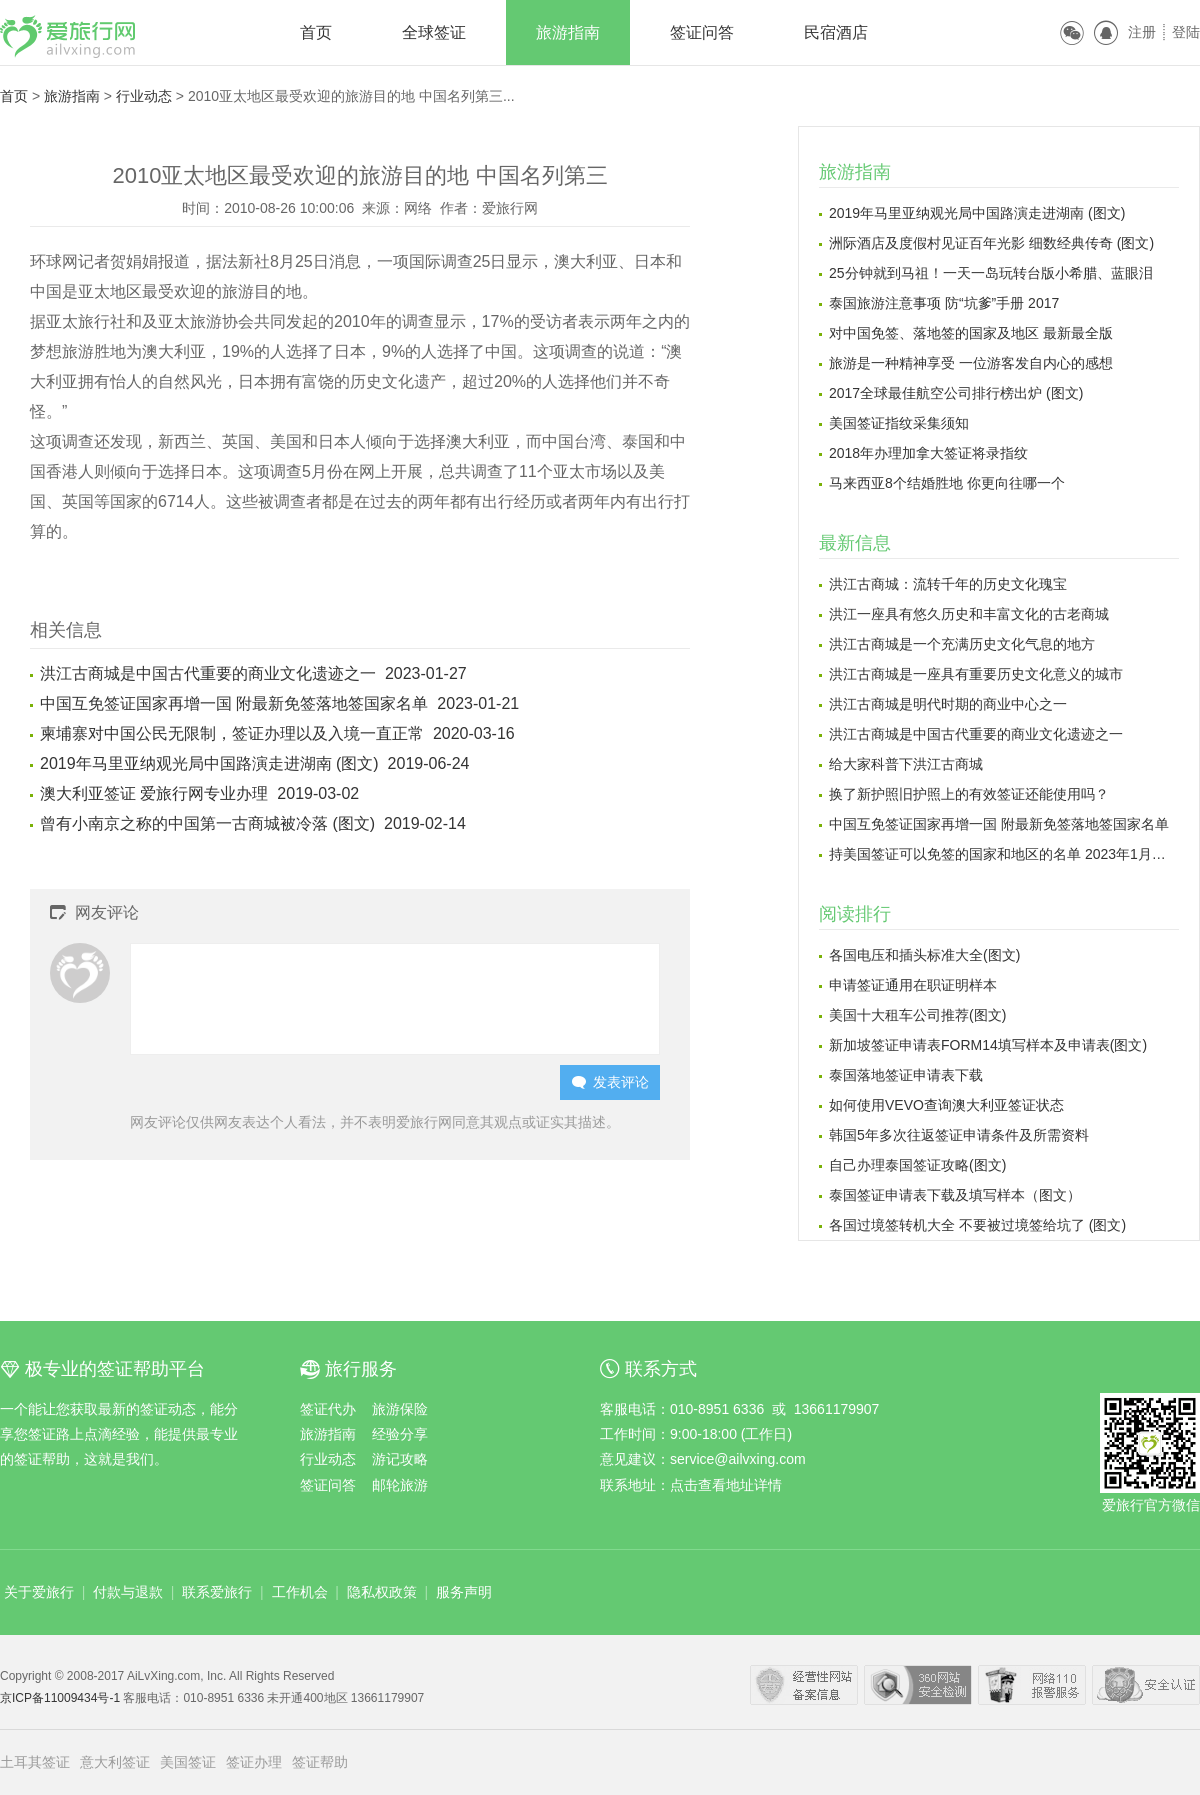  I want to click on 2017全球最佳航空公司排行榜出炉 (图文), so click(956, 393).